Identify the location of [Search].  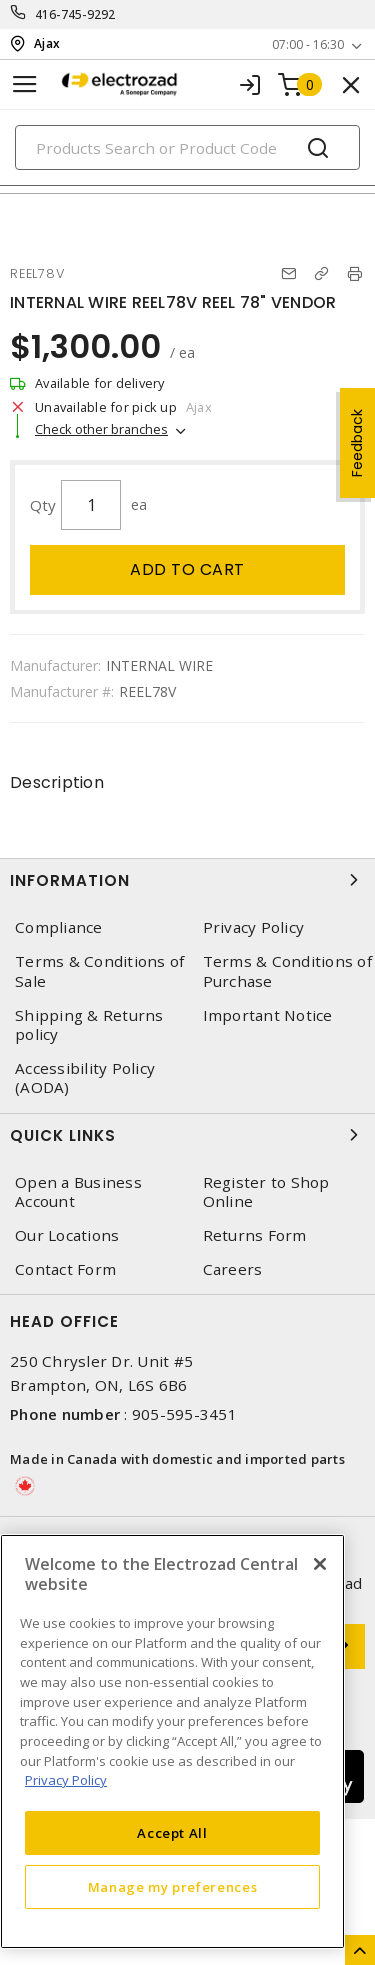
(187, 147).